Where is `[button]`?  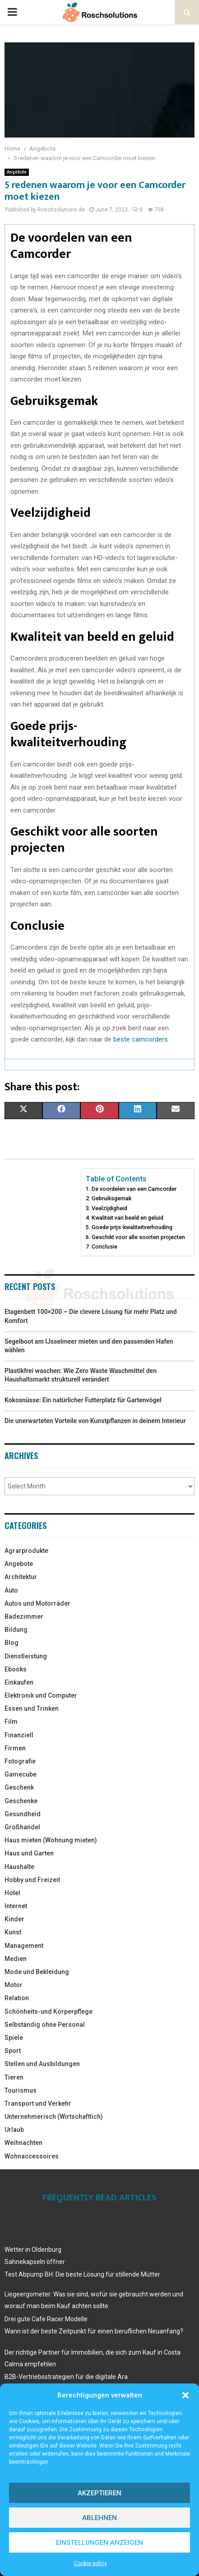
[button] is located at coordinates (185, 2395).